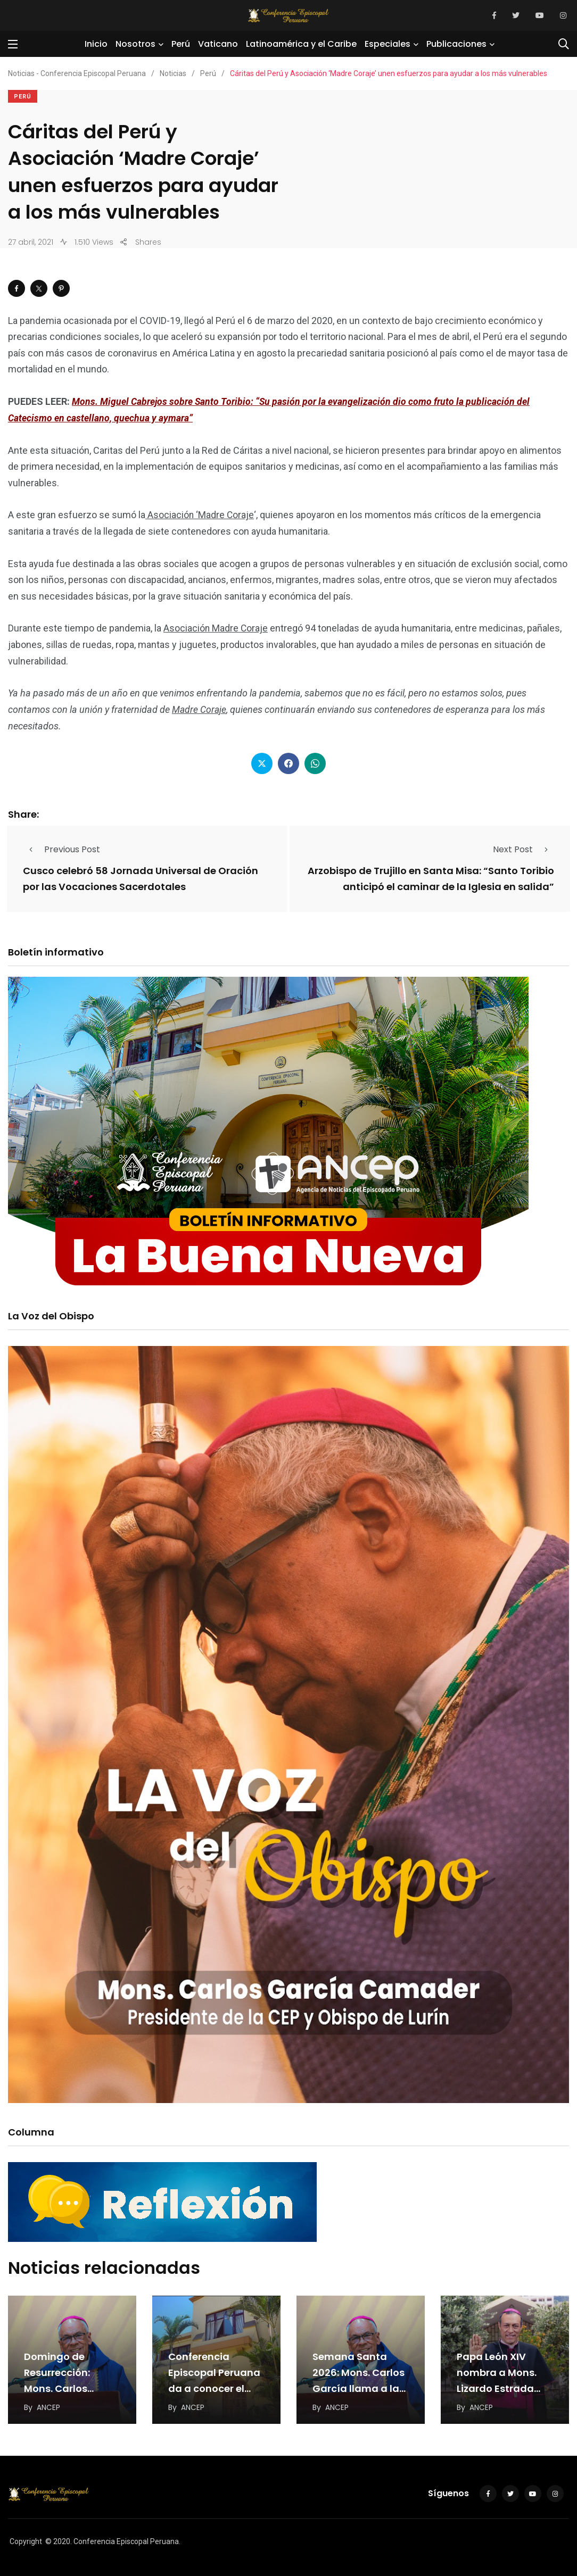  Describe the element at coordinates (96, 44) in the screenshot. I see `Inicio` at that location.